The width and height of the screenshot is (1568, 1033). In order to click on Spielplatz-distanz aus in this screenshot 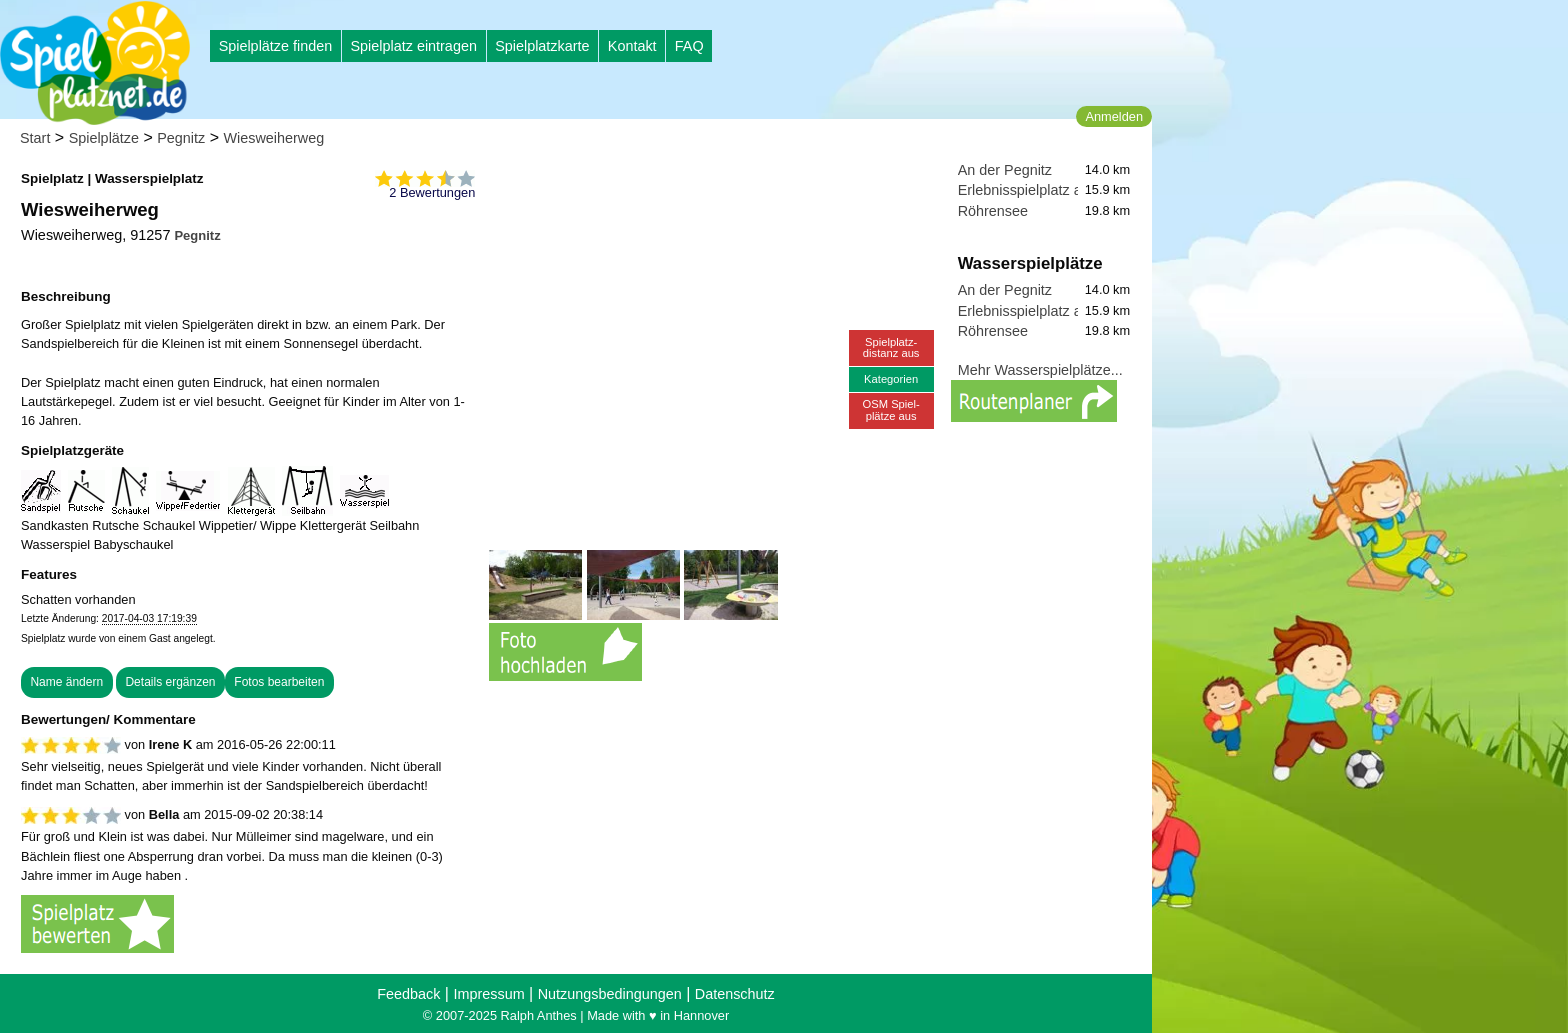, I will do `click(891, 347)`.